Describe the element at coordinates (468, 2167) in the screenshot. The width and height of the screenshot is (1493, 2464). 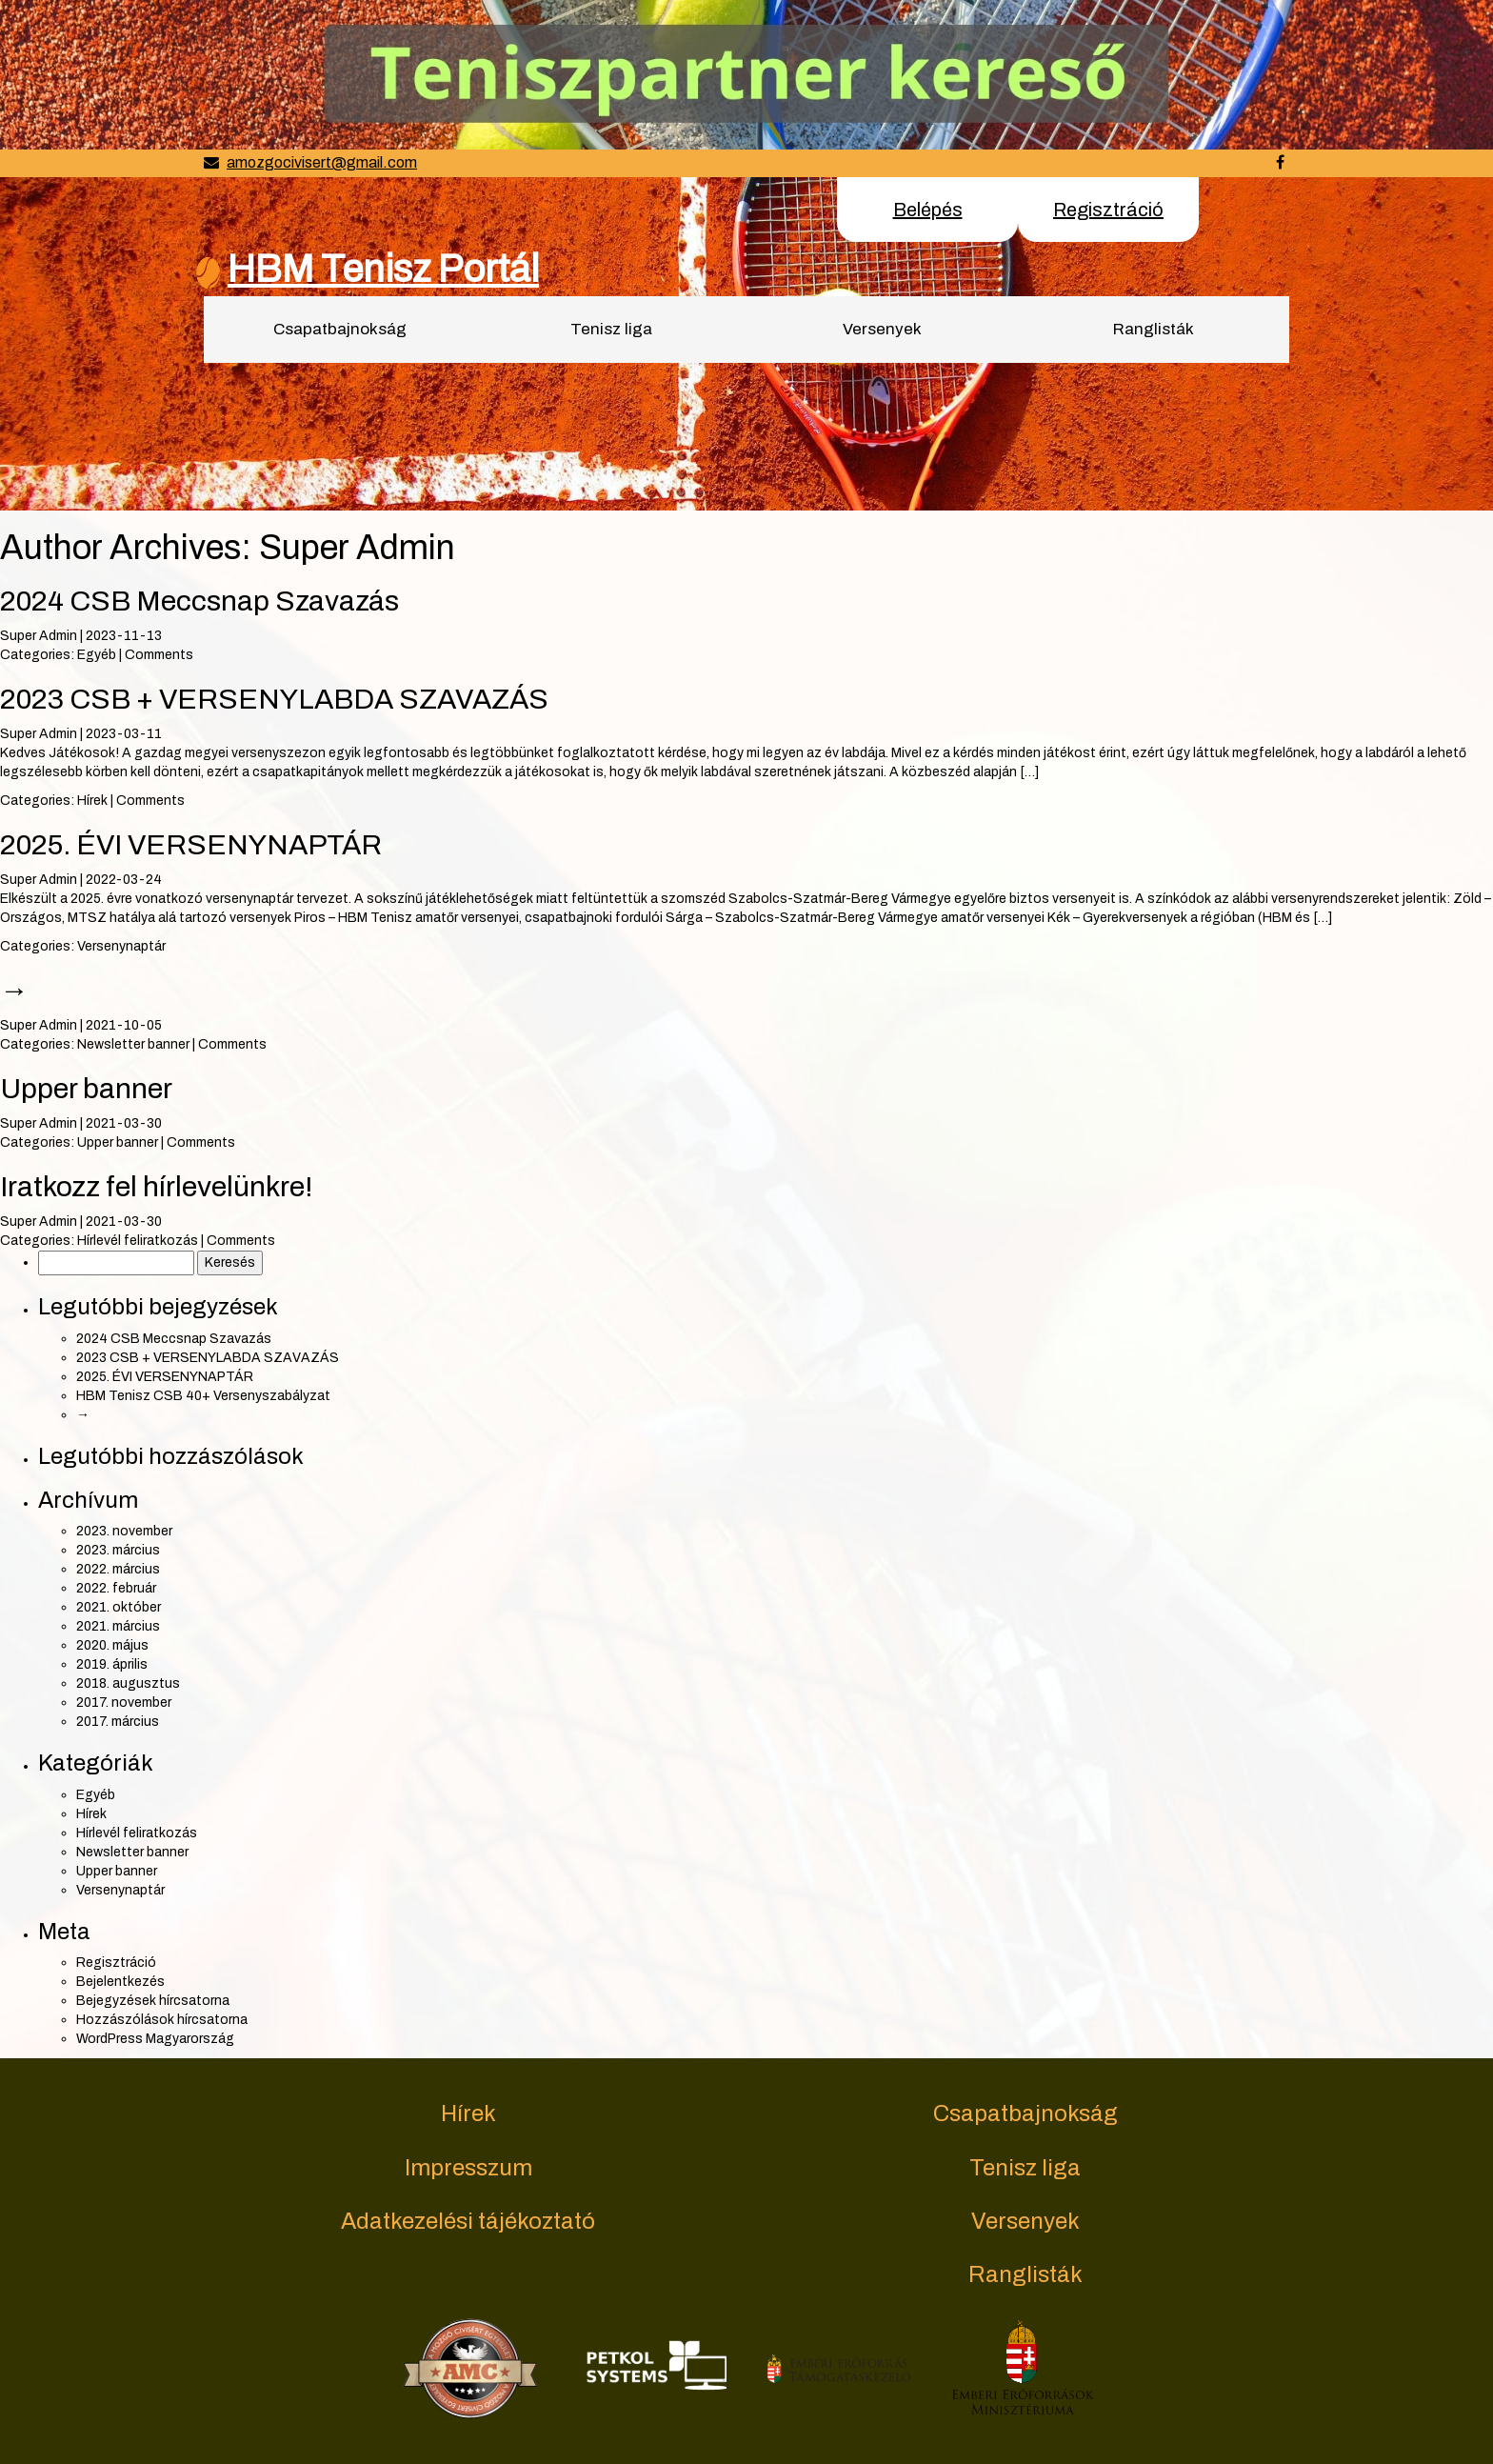
I see `Impresszum` at that location.